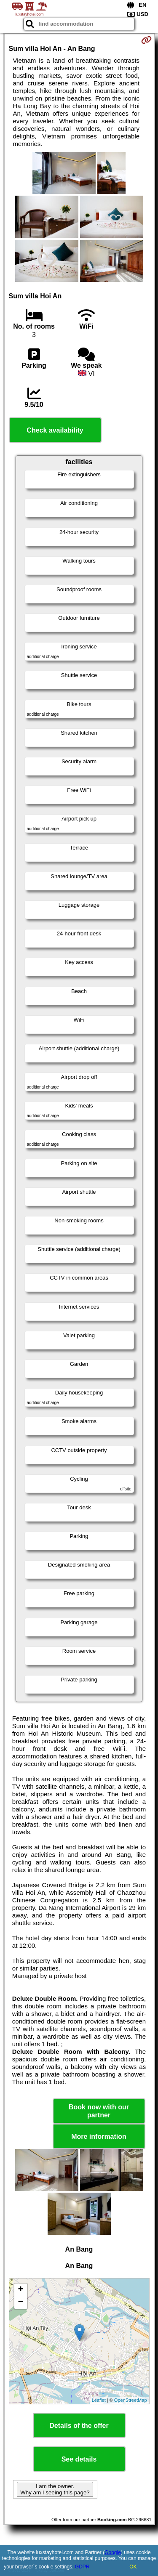 The height and width of the screenshot is (2576, 158). I want to click on − [button], so click(20, 2302).